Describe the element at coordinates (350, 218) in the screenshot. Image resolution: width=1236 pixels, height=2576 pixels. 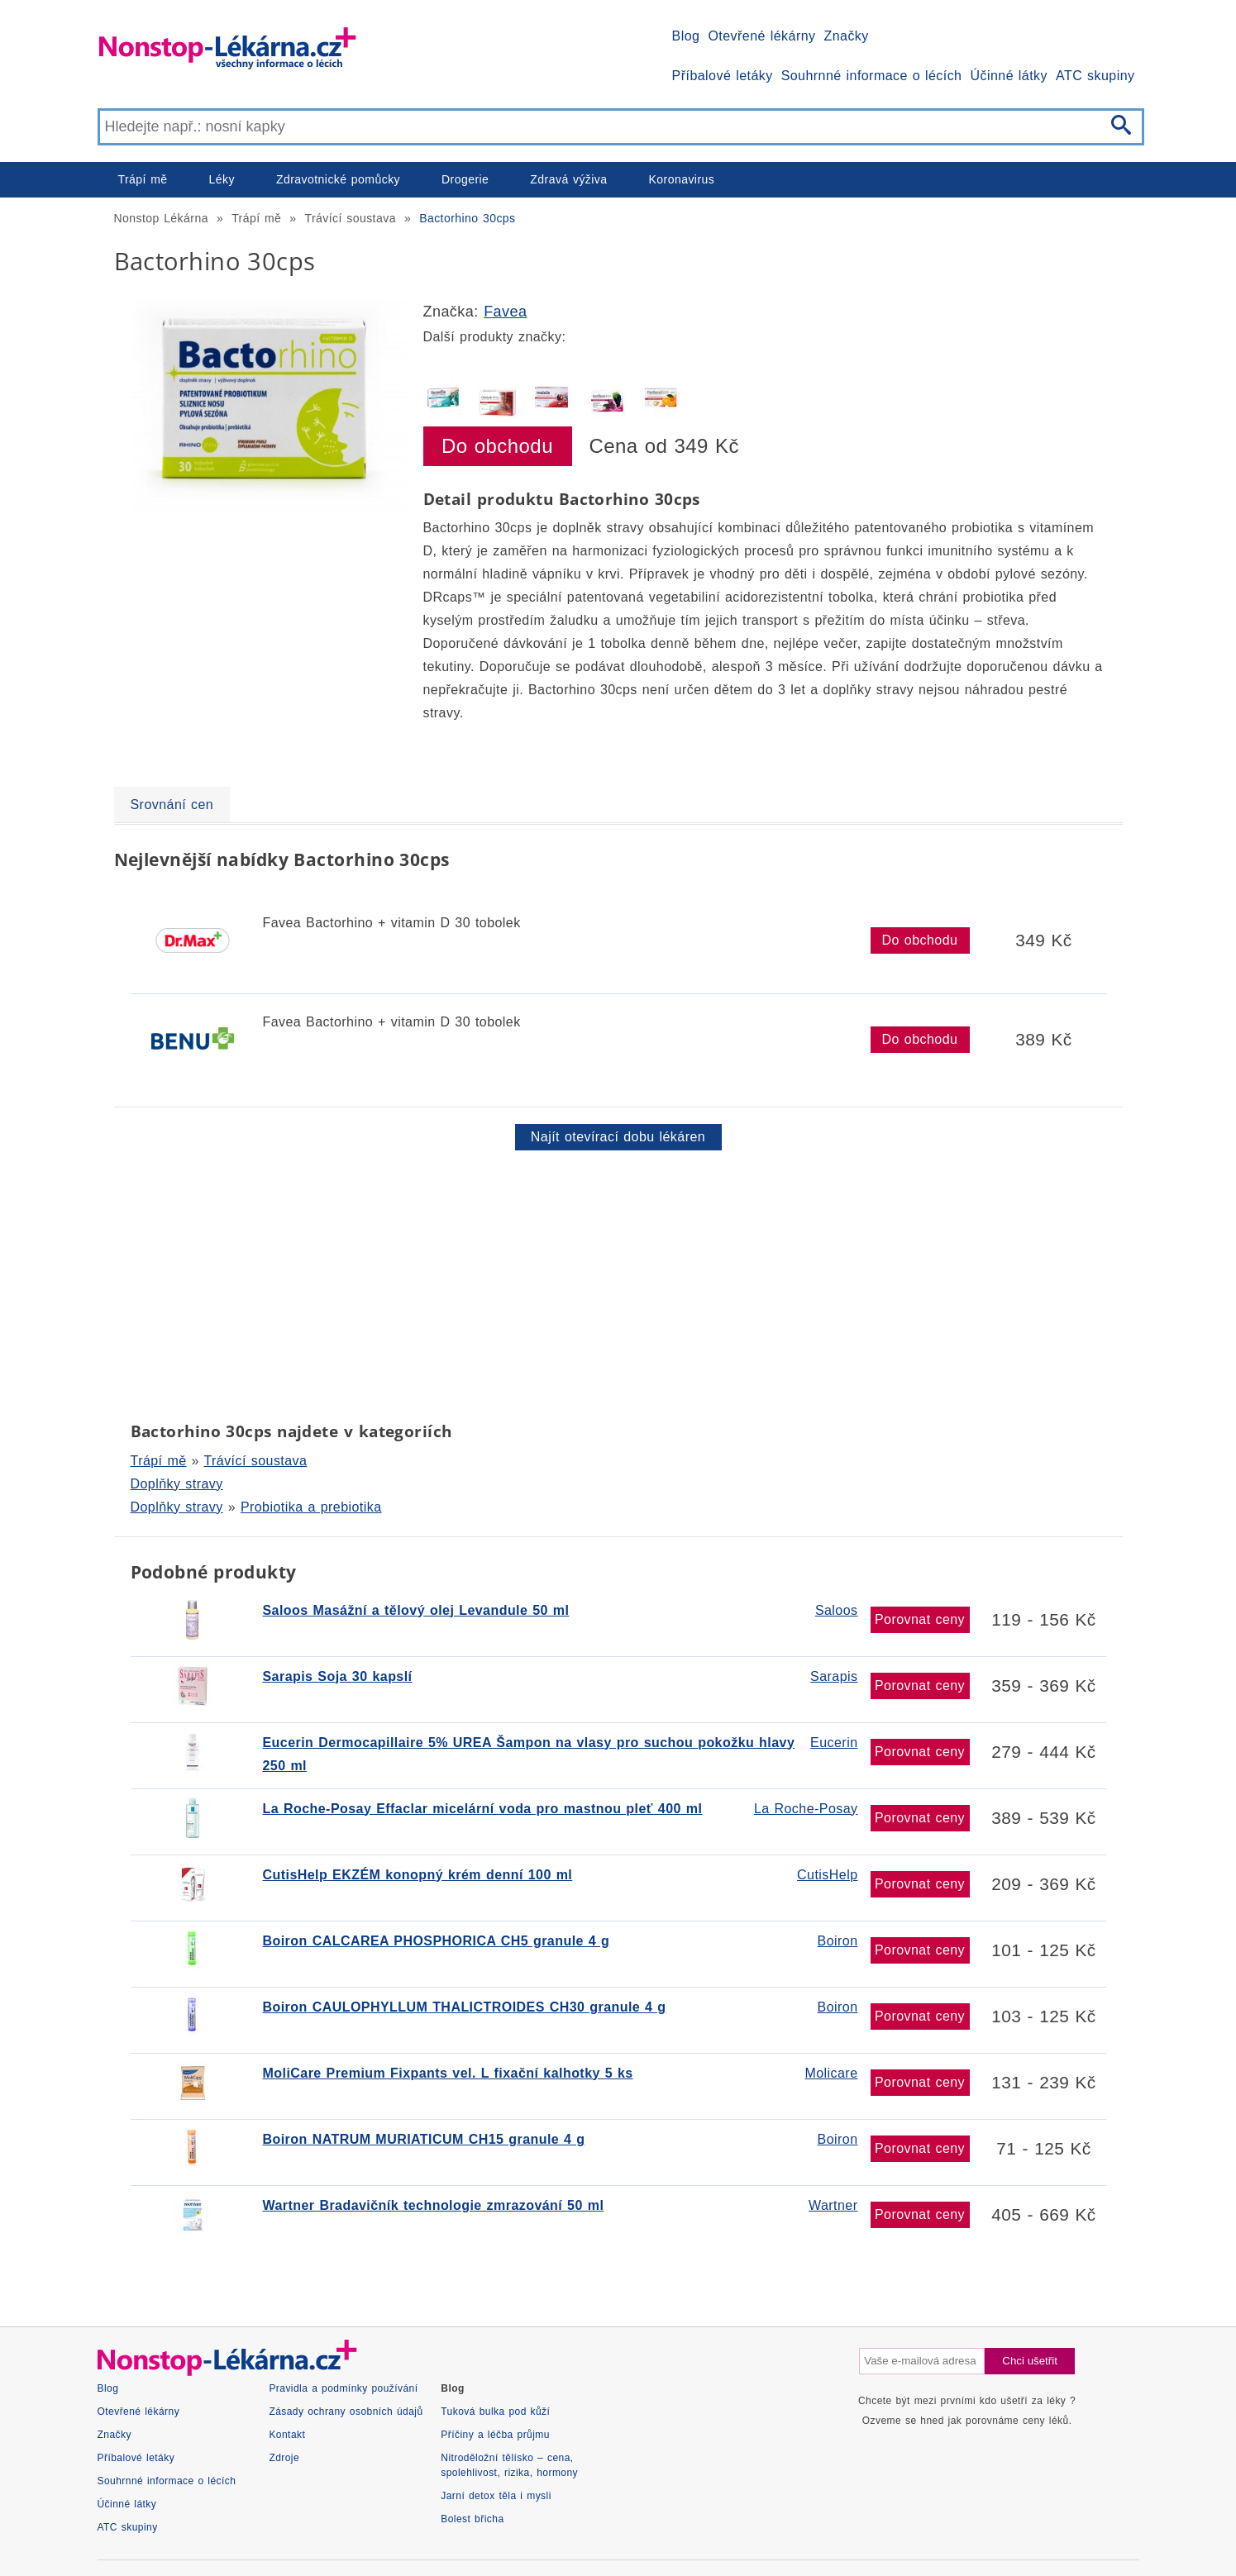
I see `Trávící soustava` at that location.